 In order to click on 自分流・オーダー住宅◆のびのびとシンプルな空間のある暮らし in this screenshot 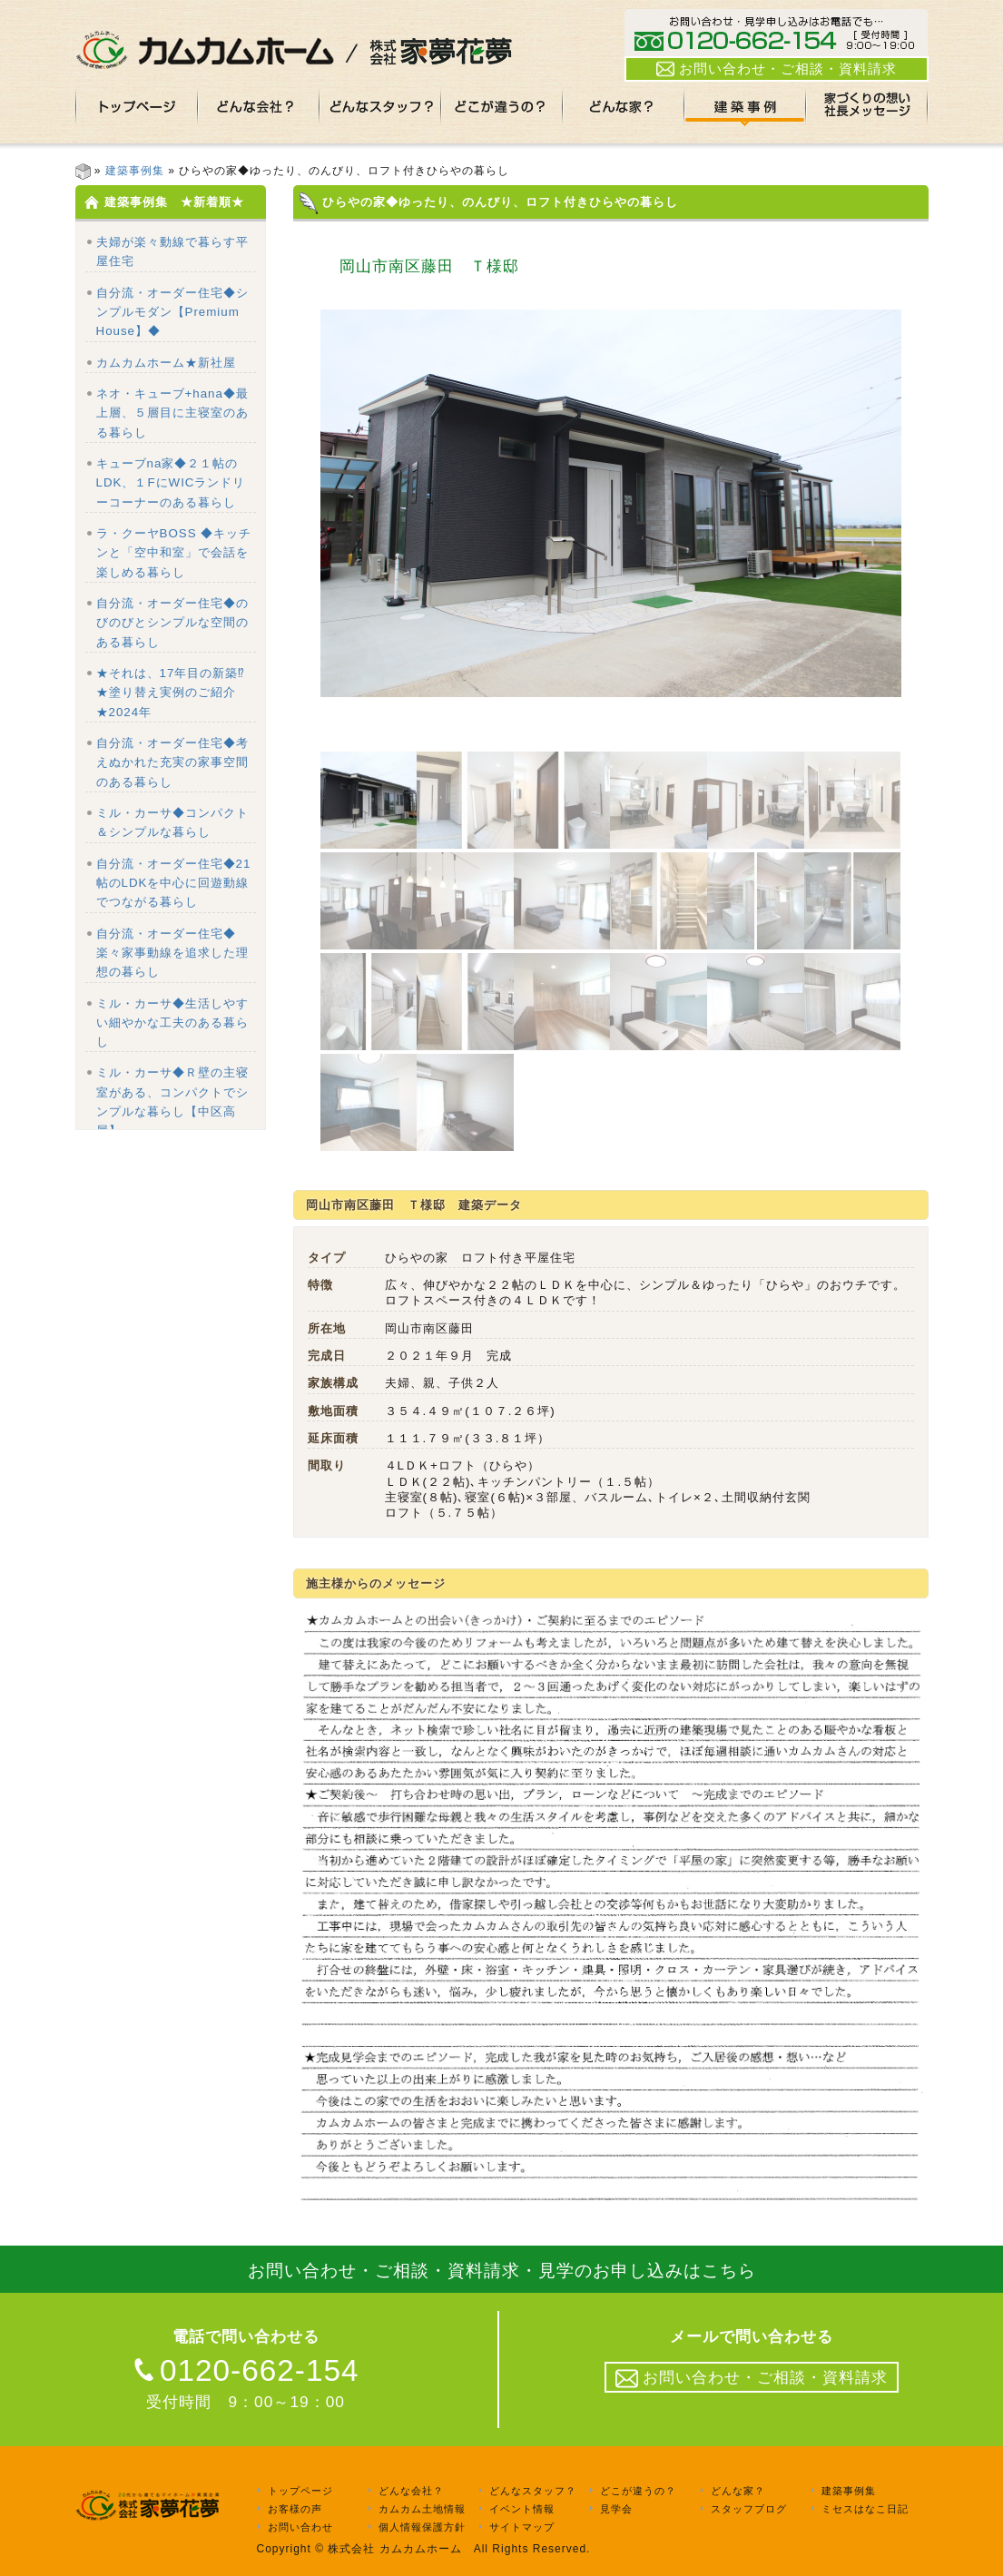, I will do `click(172, 622)`.